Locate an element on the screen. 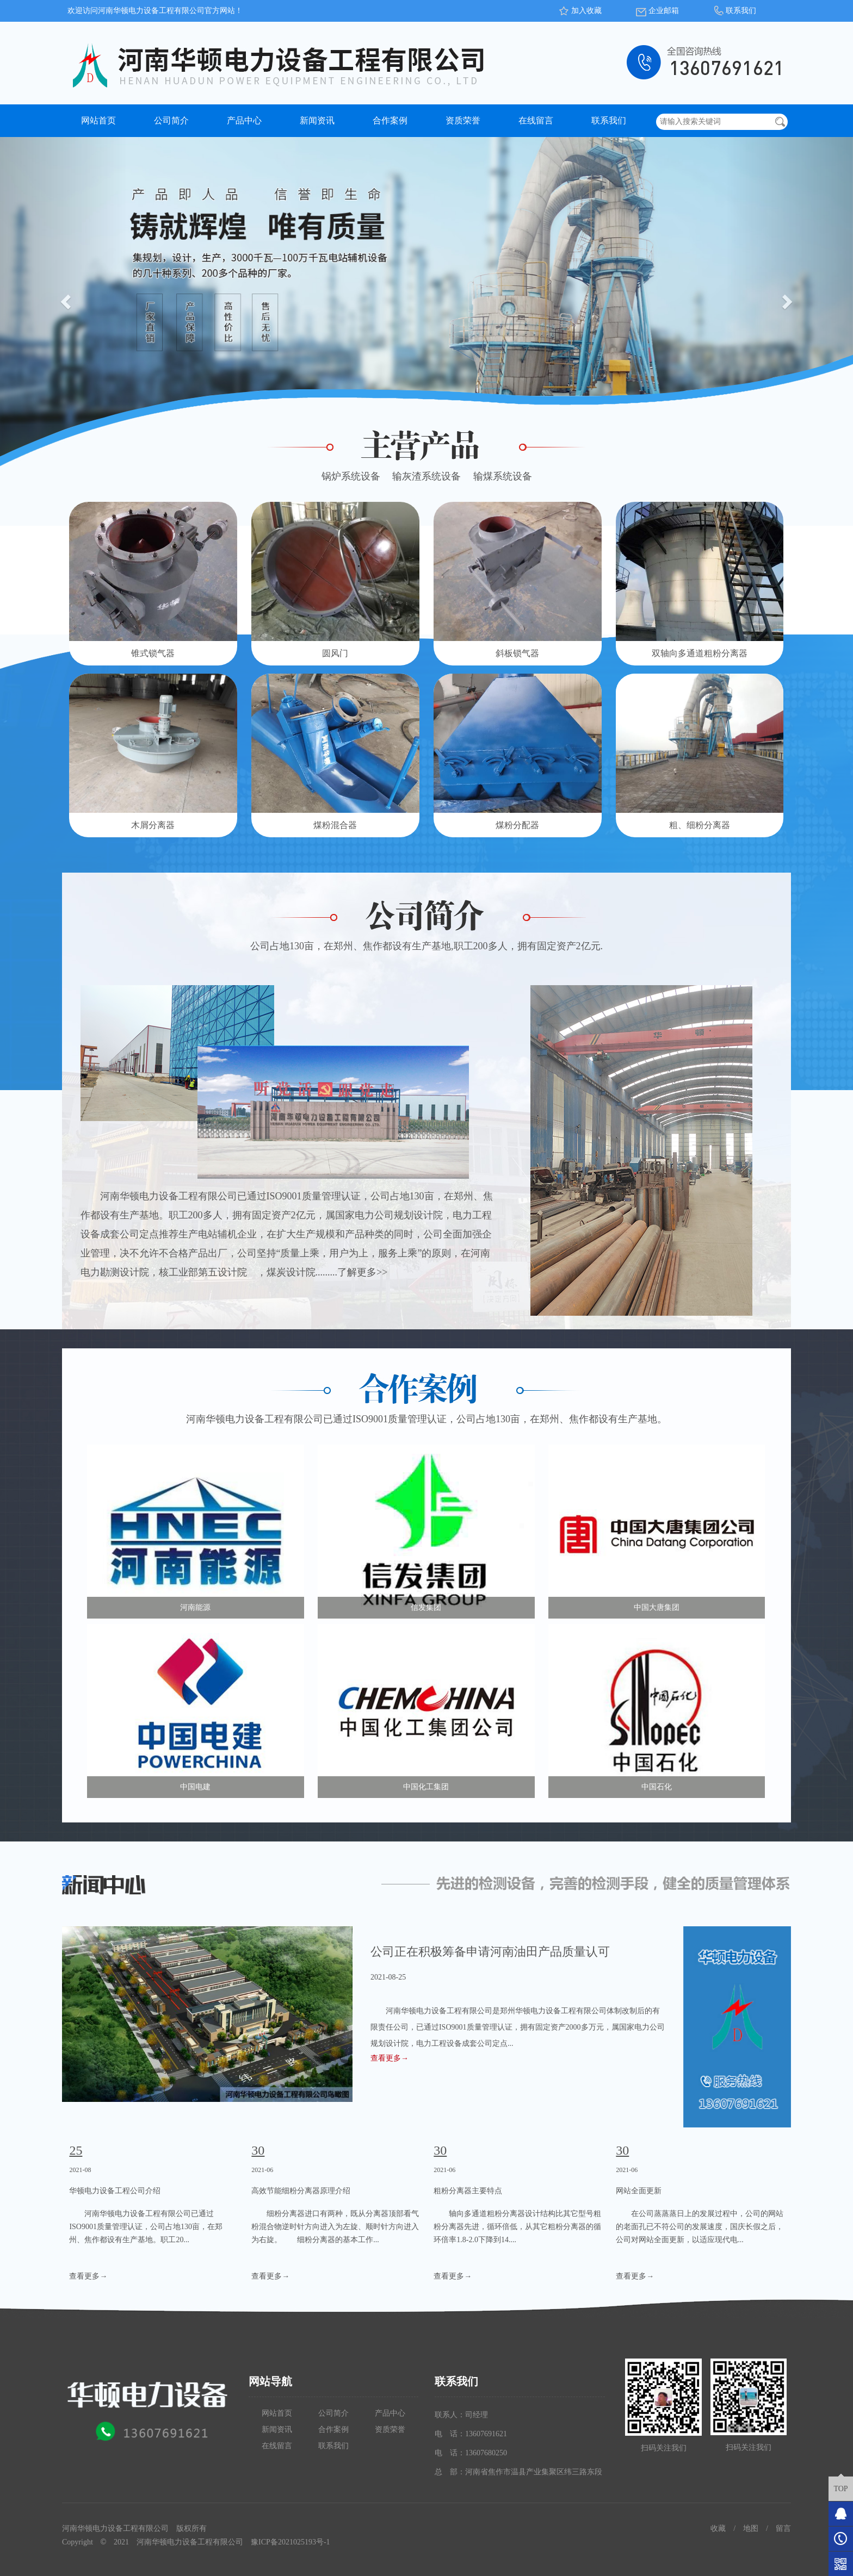 The width and height of the screenshot is (853, 2576). 联系我们 is located at coordinates (741, 11).